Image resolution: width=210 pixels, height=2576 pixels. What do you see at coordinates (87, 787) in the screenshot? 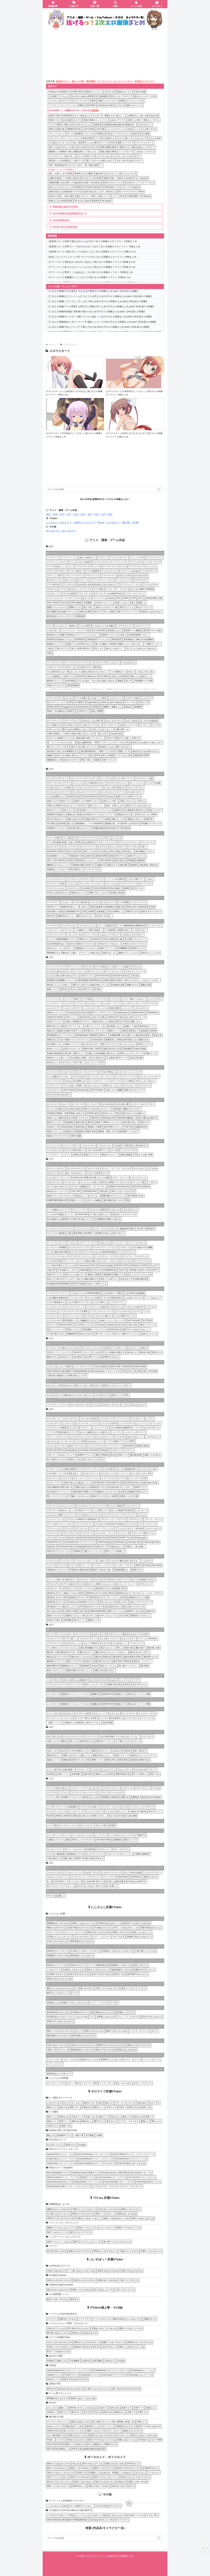
I see `カミカゼ☆エクスプローラー！` at bounding box center [87, 787].